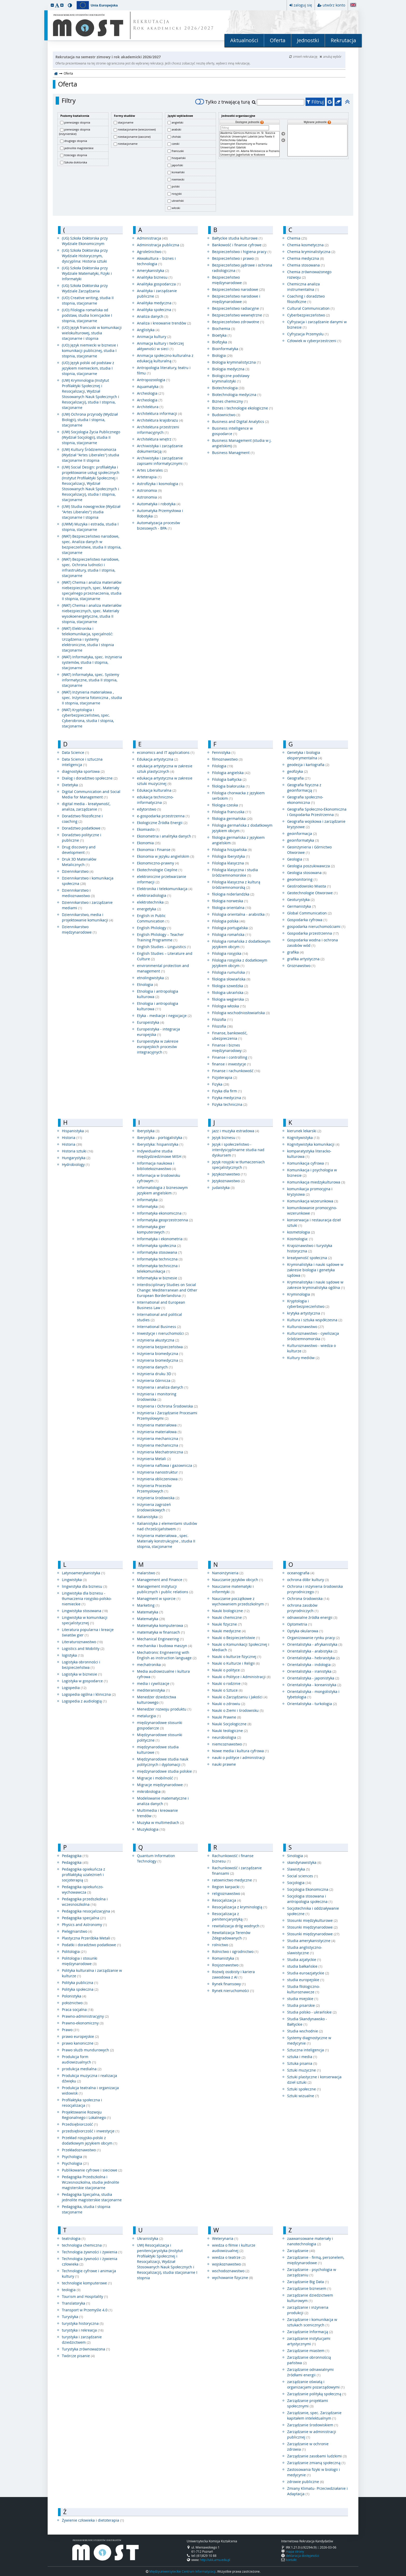 Image resolution: width=406 pixels, height=2576 pixels. Describe the element at coordinates (150, 393) in the screenshot. I see `Archeologia` at that location.